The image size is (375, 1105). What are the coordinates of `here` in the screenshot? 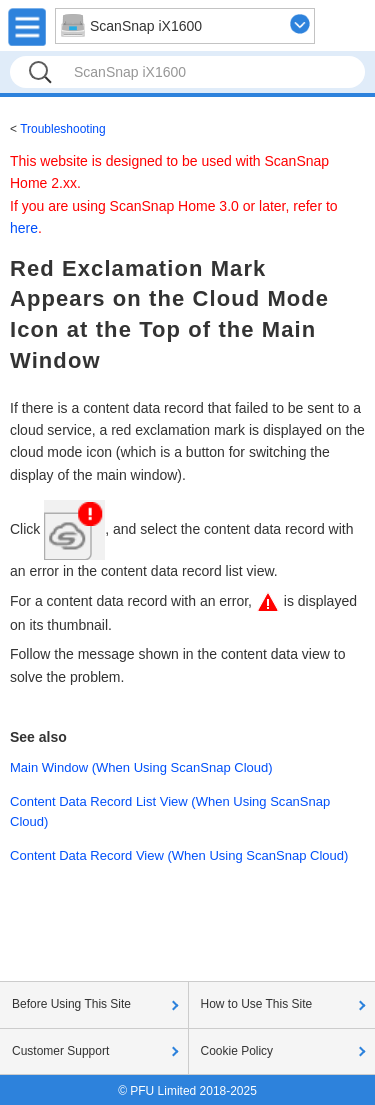 It's located at (24, 228).